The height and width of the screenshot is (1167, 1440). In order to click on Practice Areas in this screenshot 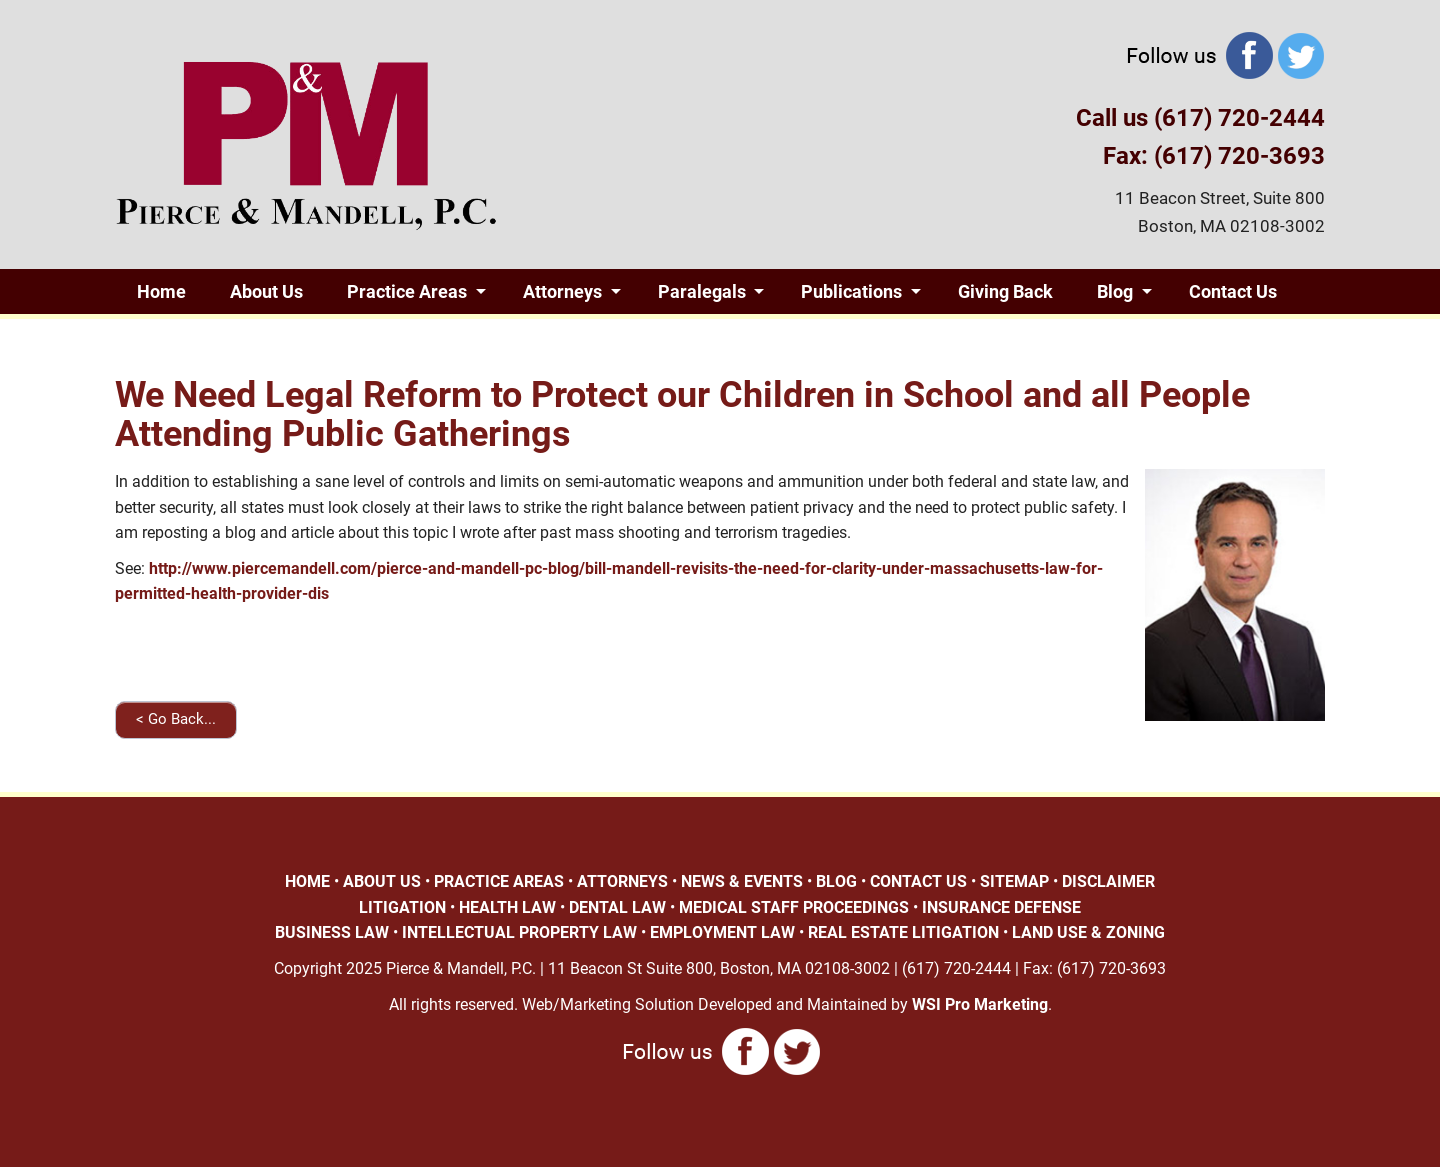, I will do `click(407, 291)`.